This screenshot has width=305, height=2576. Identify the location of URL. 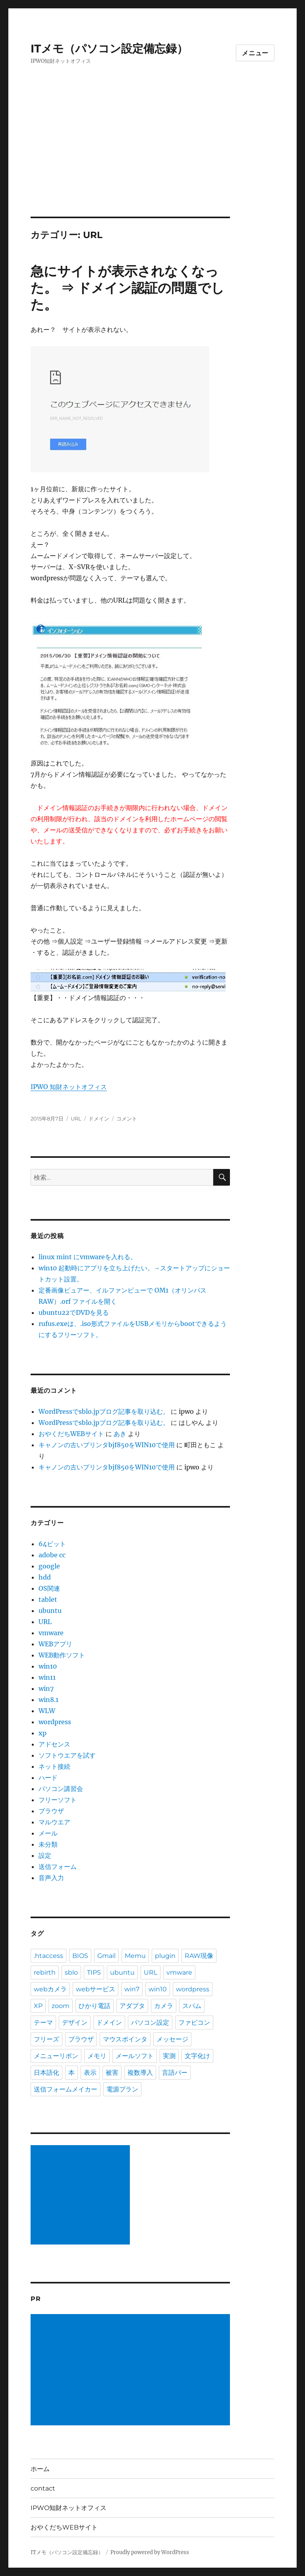
(76, 1118).